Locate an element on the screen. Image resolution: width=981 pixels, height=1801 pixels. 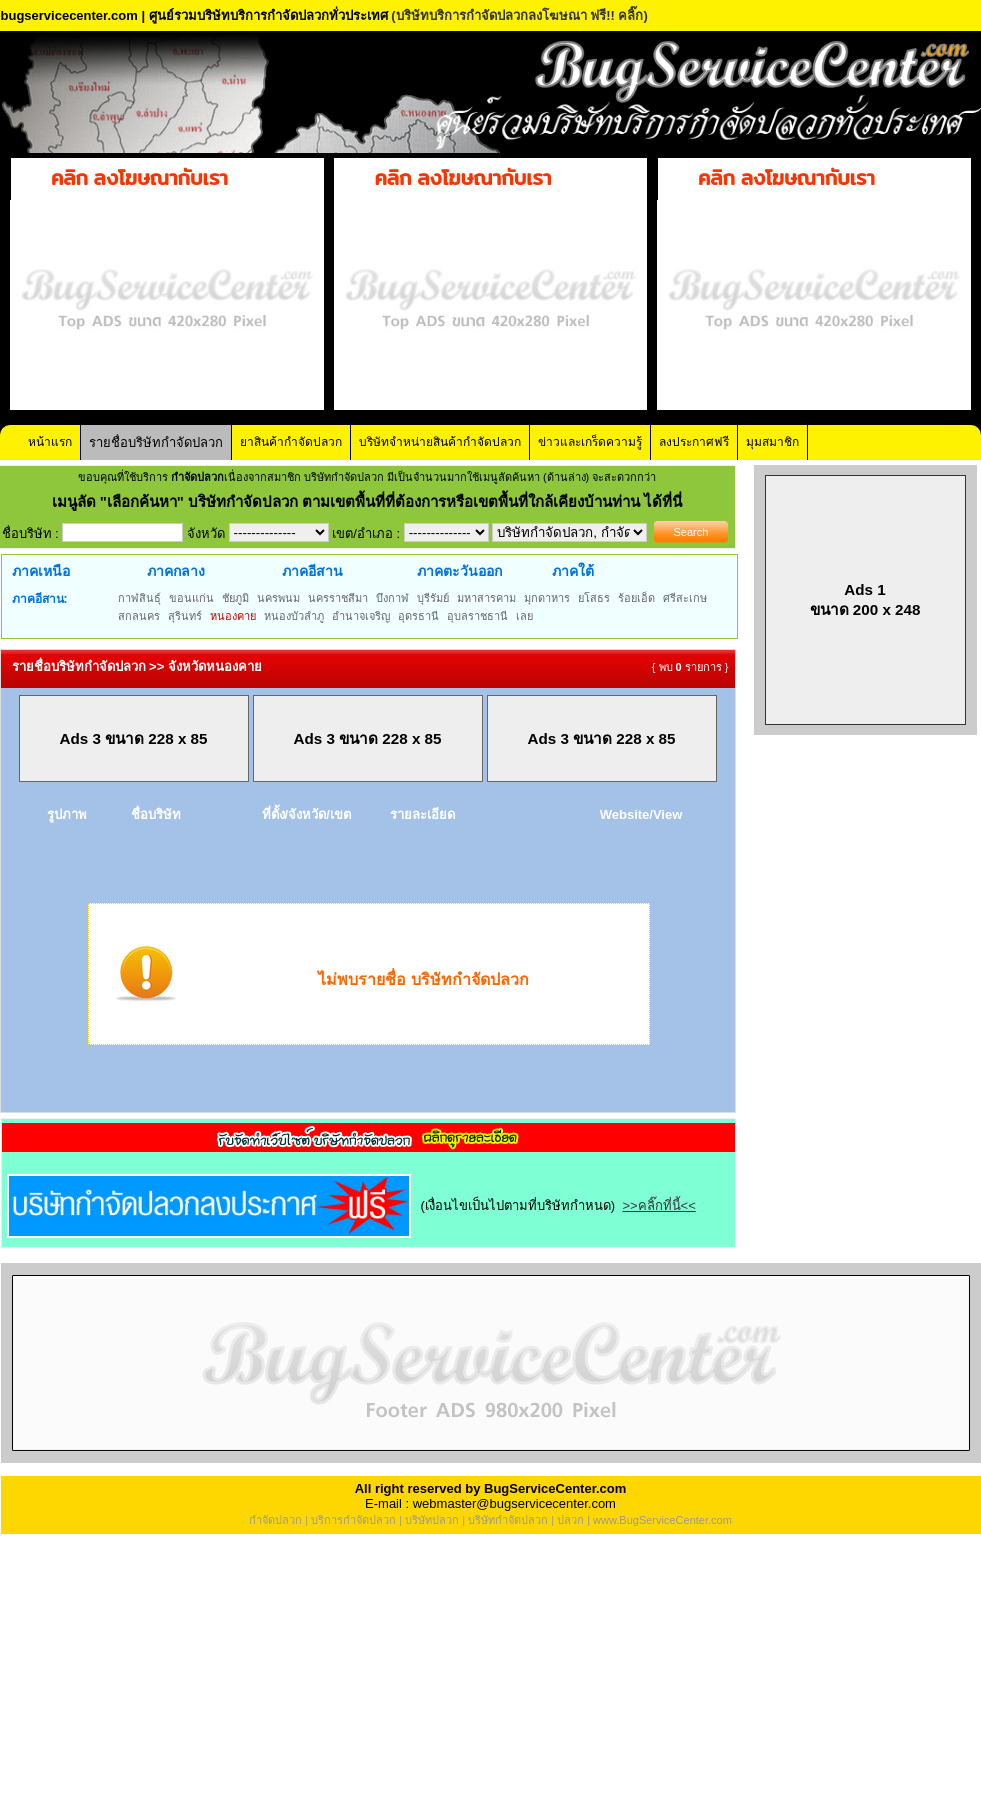
สุรินทร์ is located at coordinates (185, 616).